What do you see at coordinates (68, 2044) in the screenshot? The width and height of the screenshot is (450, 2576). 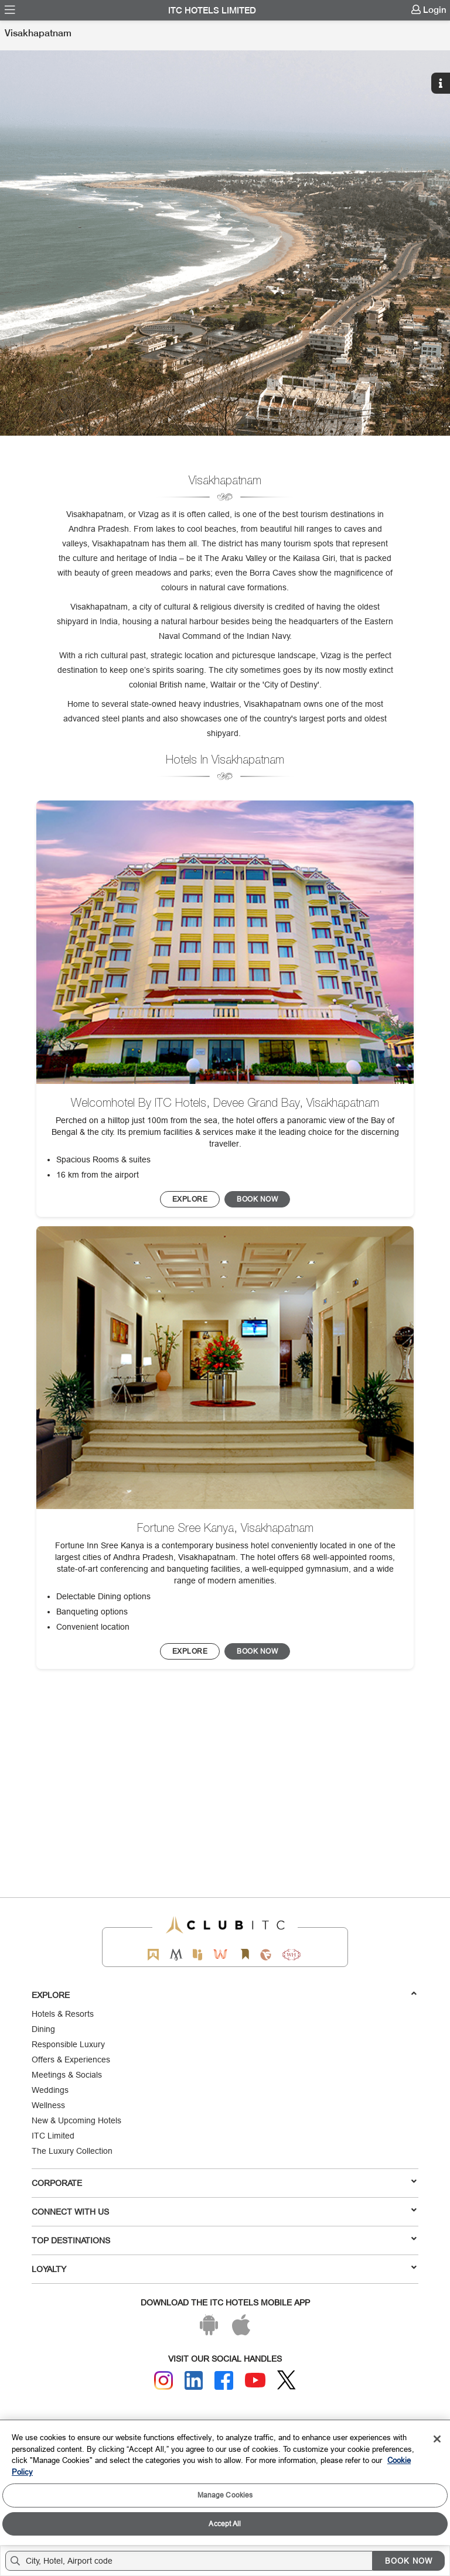 I see `Responsible Luxury` at bounding box center [68, 2044].